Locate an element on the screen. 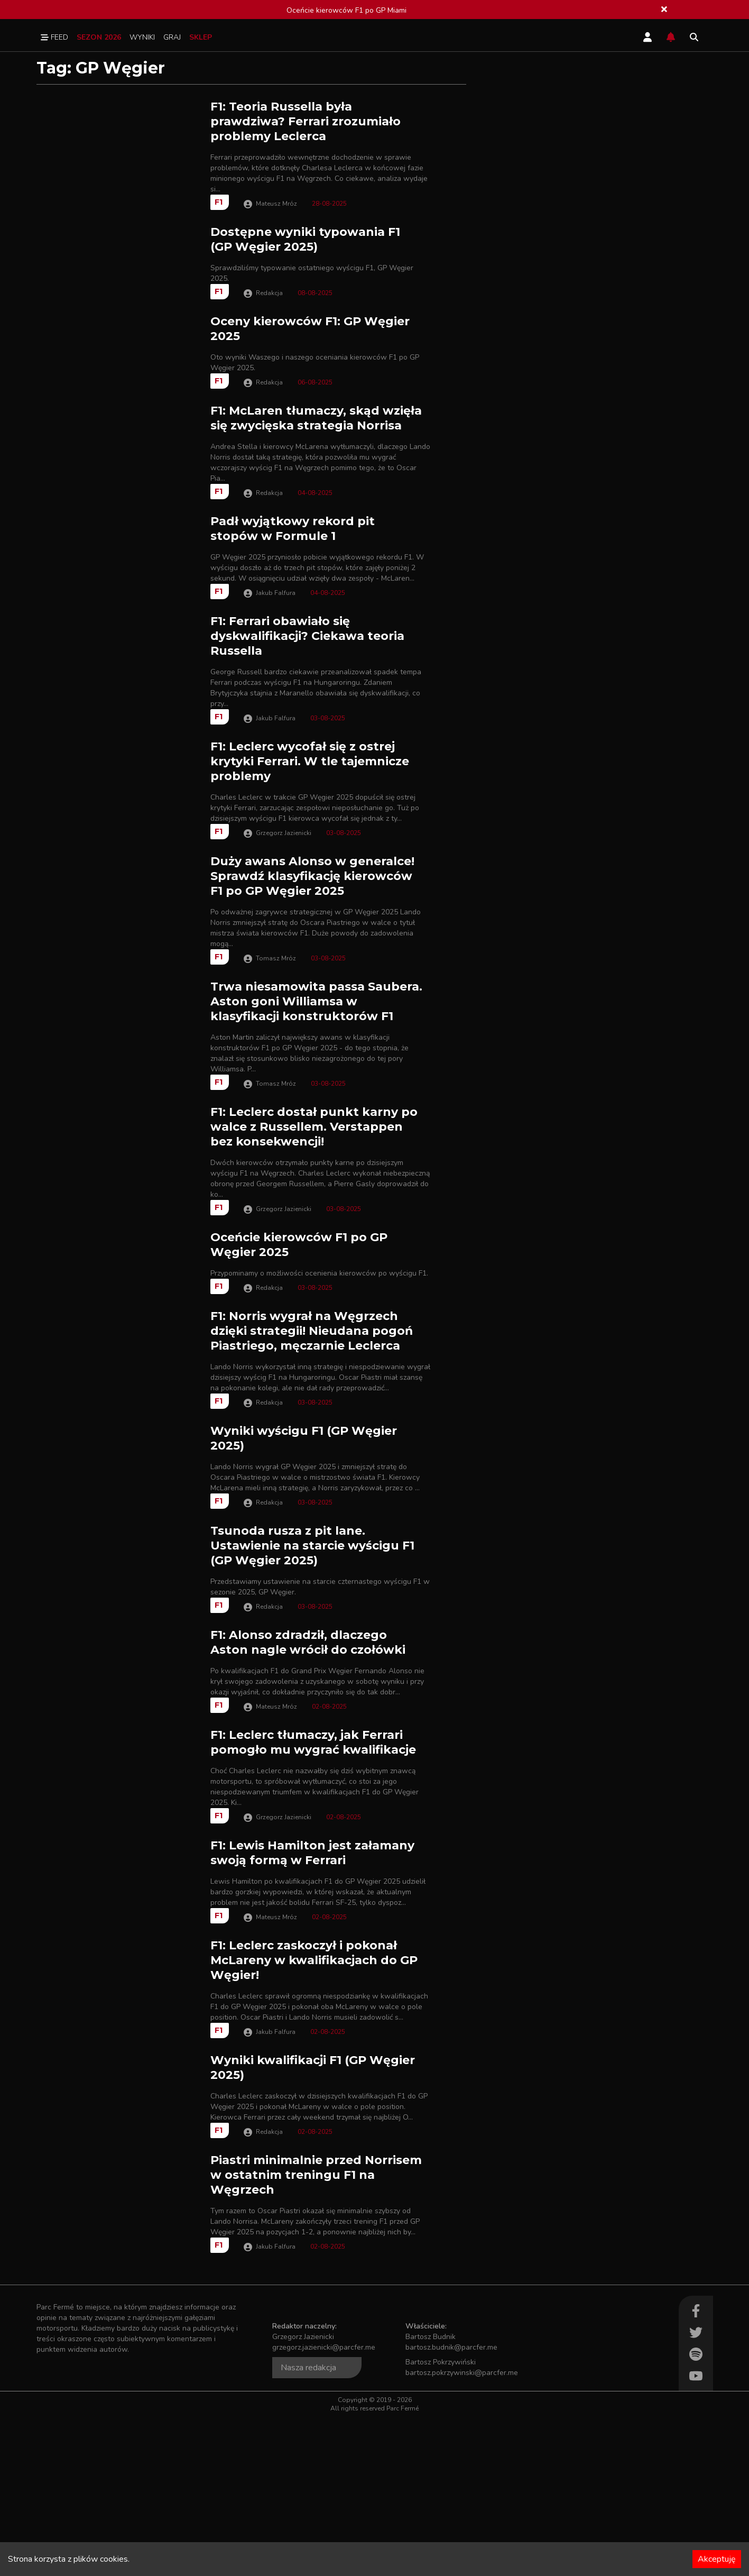 The width and height of the screenshot is (749, 2576). Nasza redakcja is located at coordinates (308, 2527).